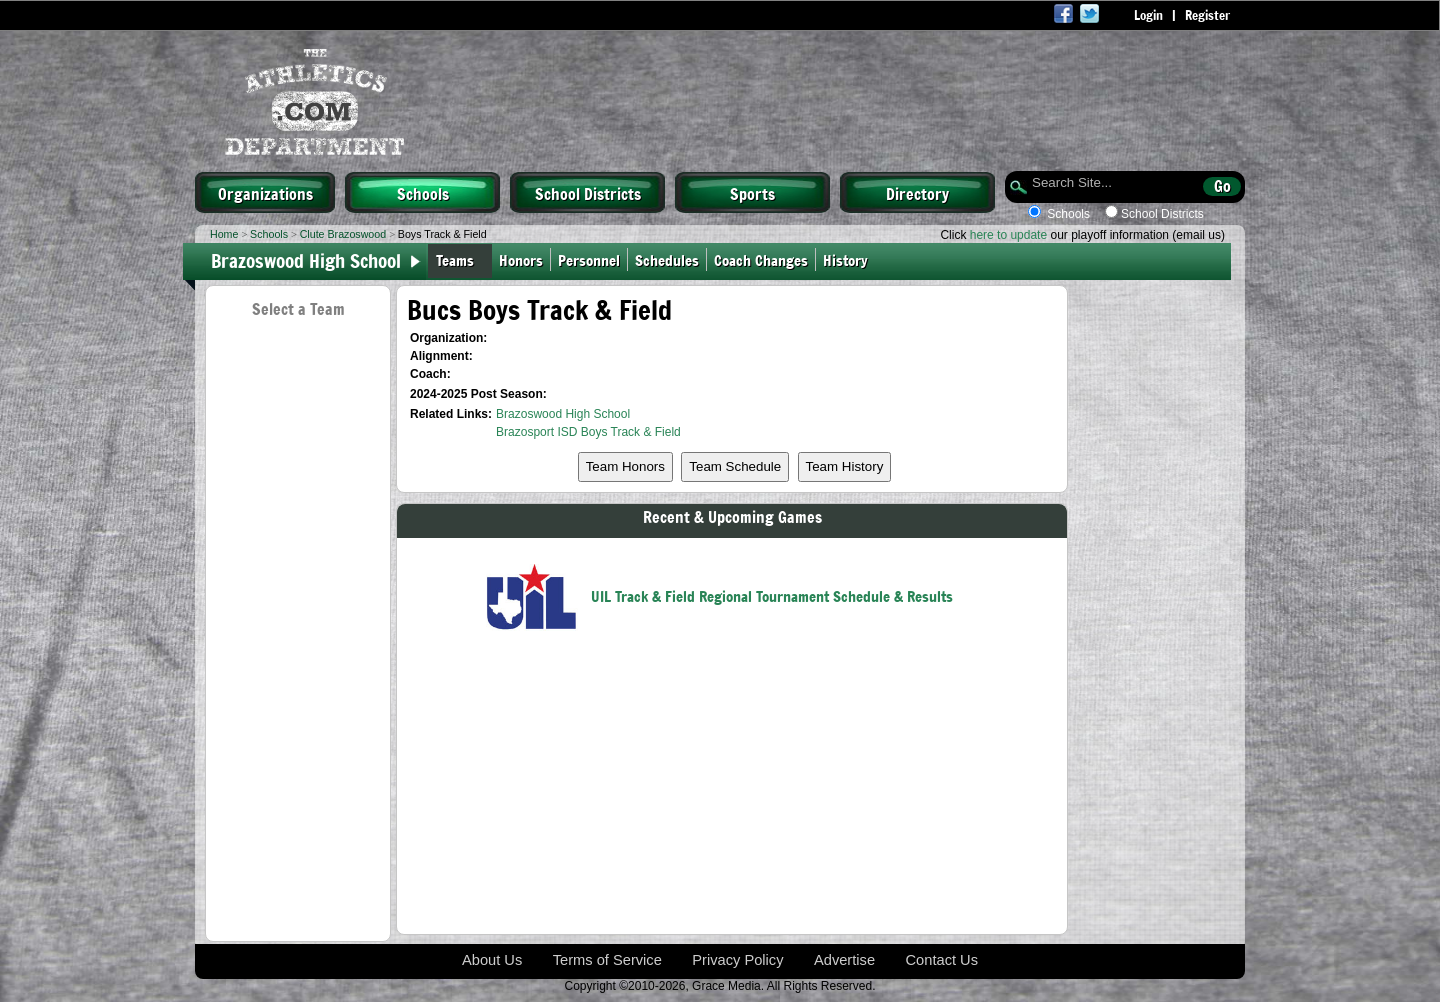 This screenshot has height=1002, width=1440. What do you see at coordinates (539, 309) in the screenshot?
I see `Bucs Boys Track & Field` at bounding box center [539, 309].